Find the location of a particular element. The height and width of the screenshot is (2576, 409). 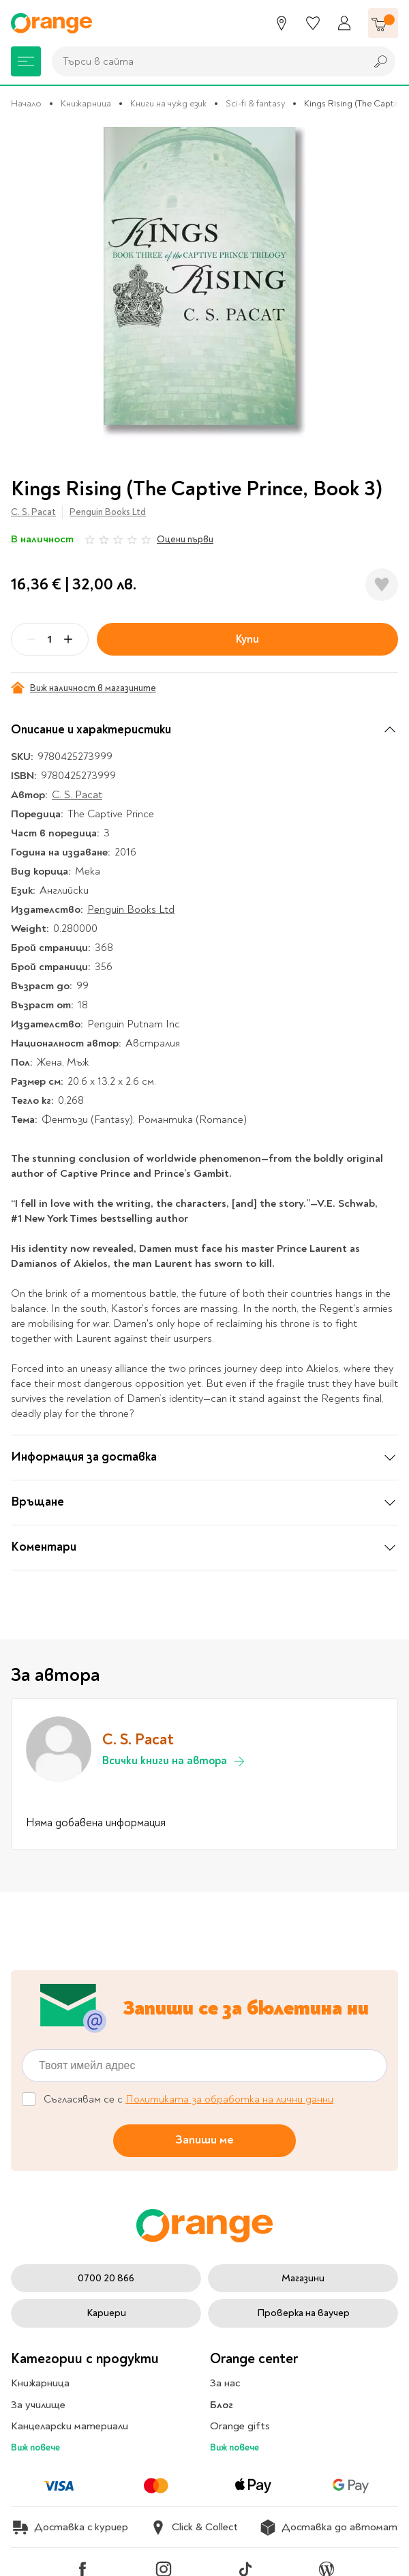

Orange gifts is located at coordinates (240, 2426).